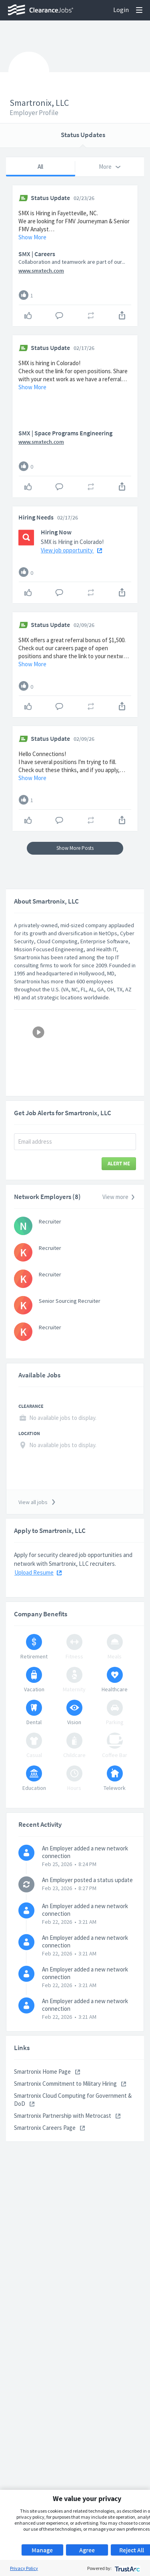 The height and width of the screenshot is (2576, 150). What do you see at coordinates (71, 576) in the screenshot?
I see `View job opportunity` at bounding box center [71, 576].